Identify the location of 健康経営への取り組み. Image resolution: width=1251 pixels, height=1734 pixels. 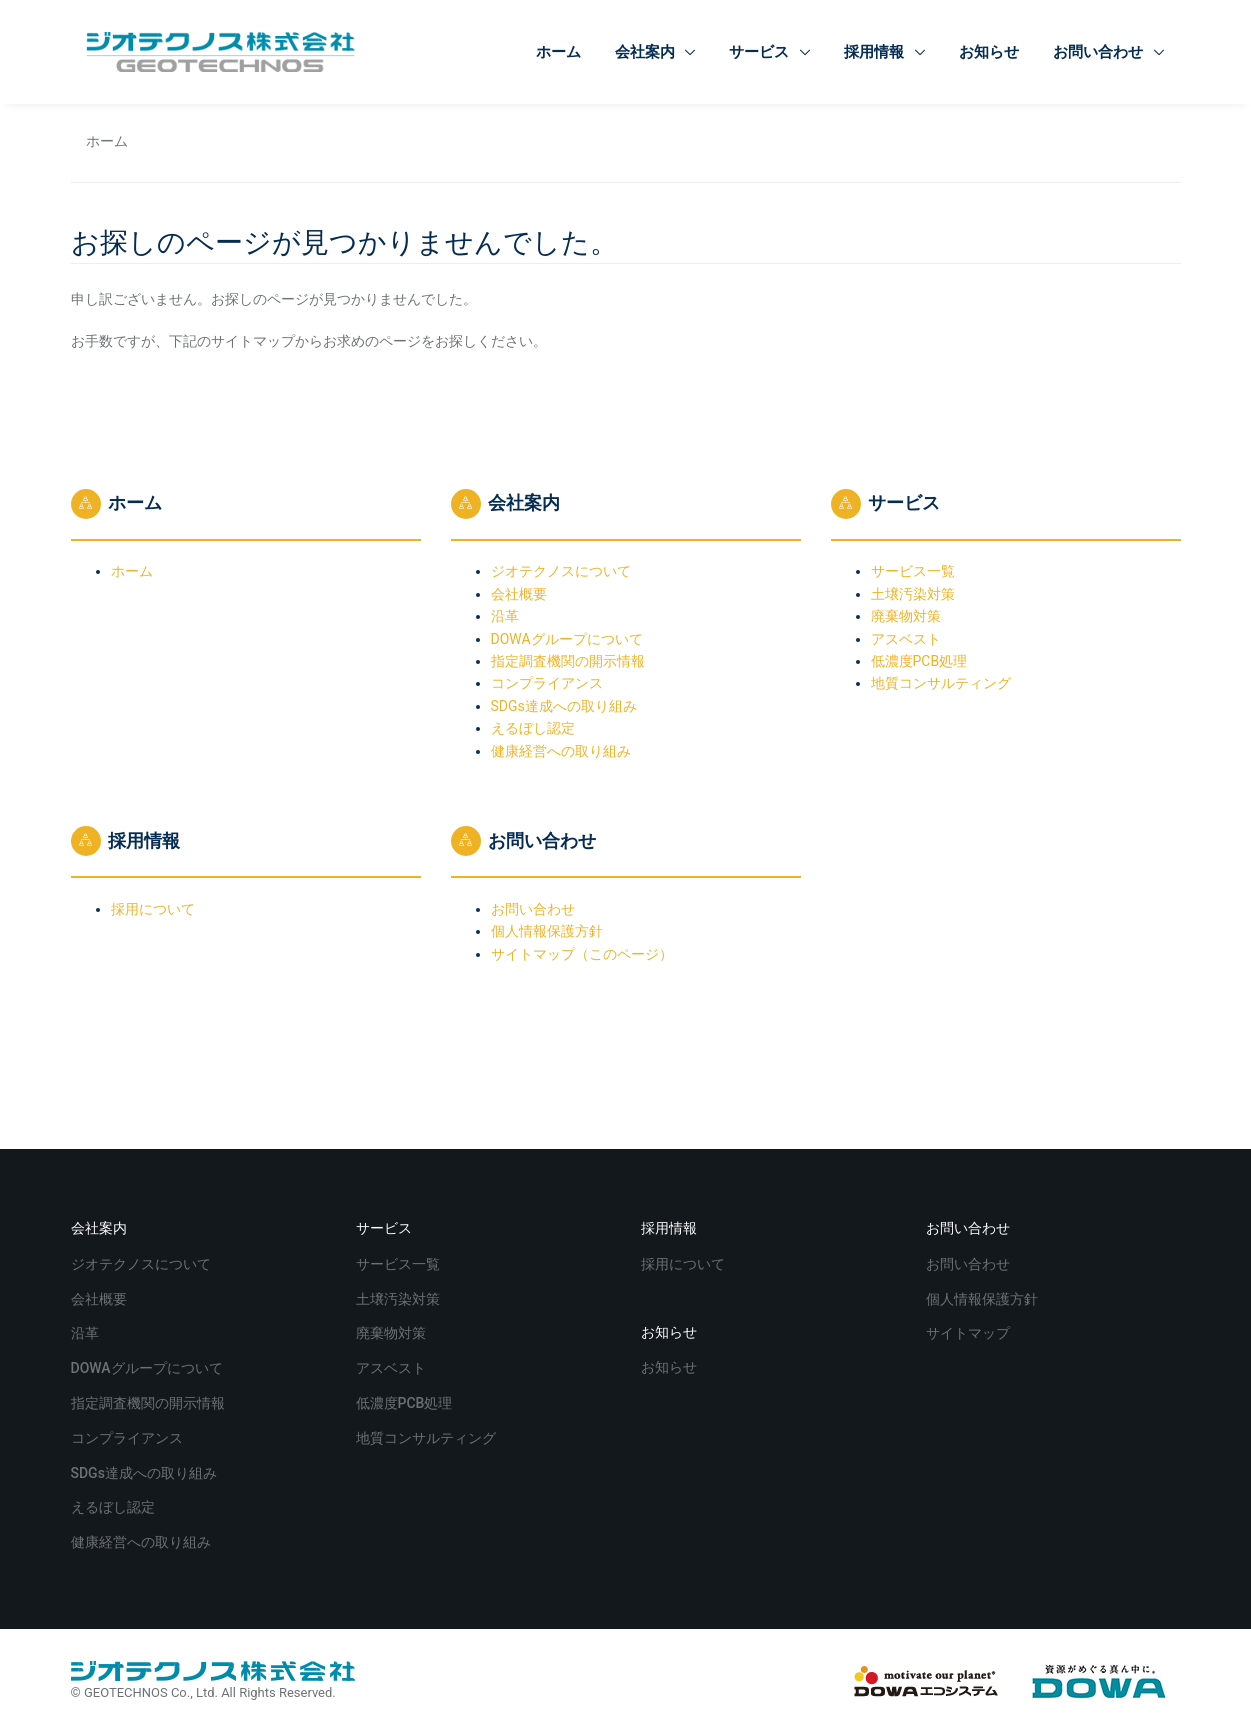
(561, 751).